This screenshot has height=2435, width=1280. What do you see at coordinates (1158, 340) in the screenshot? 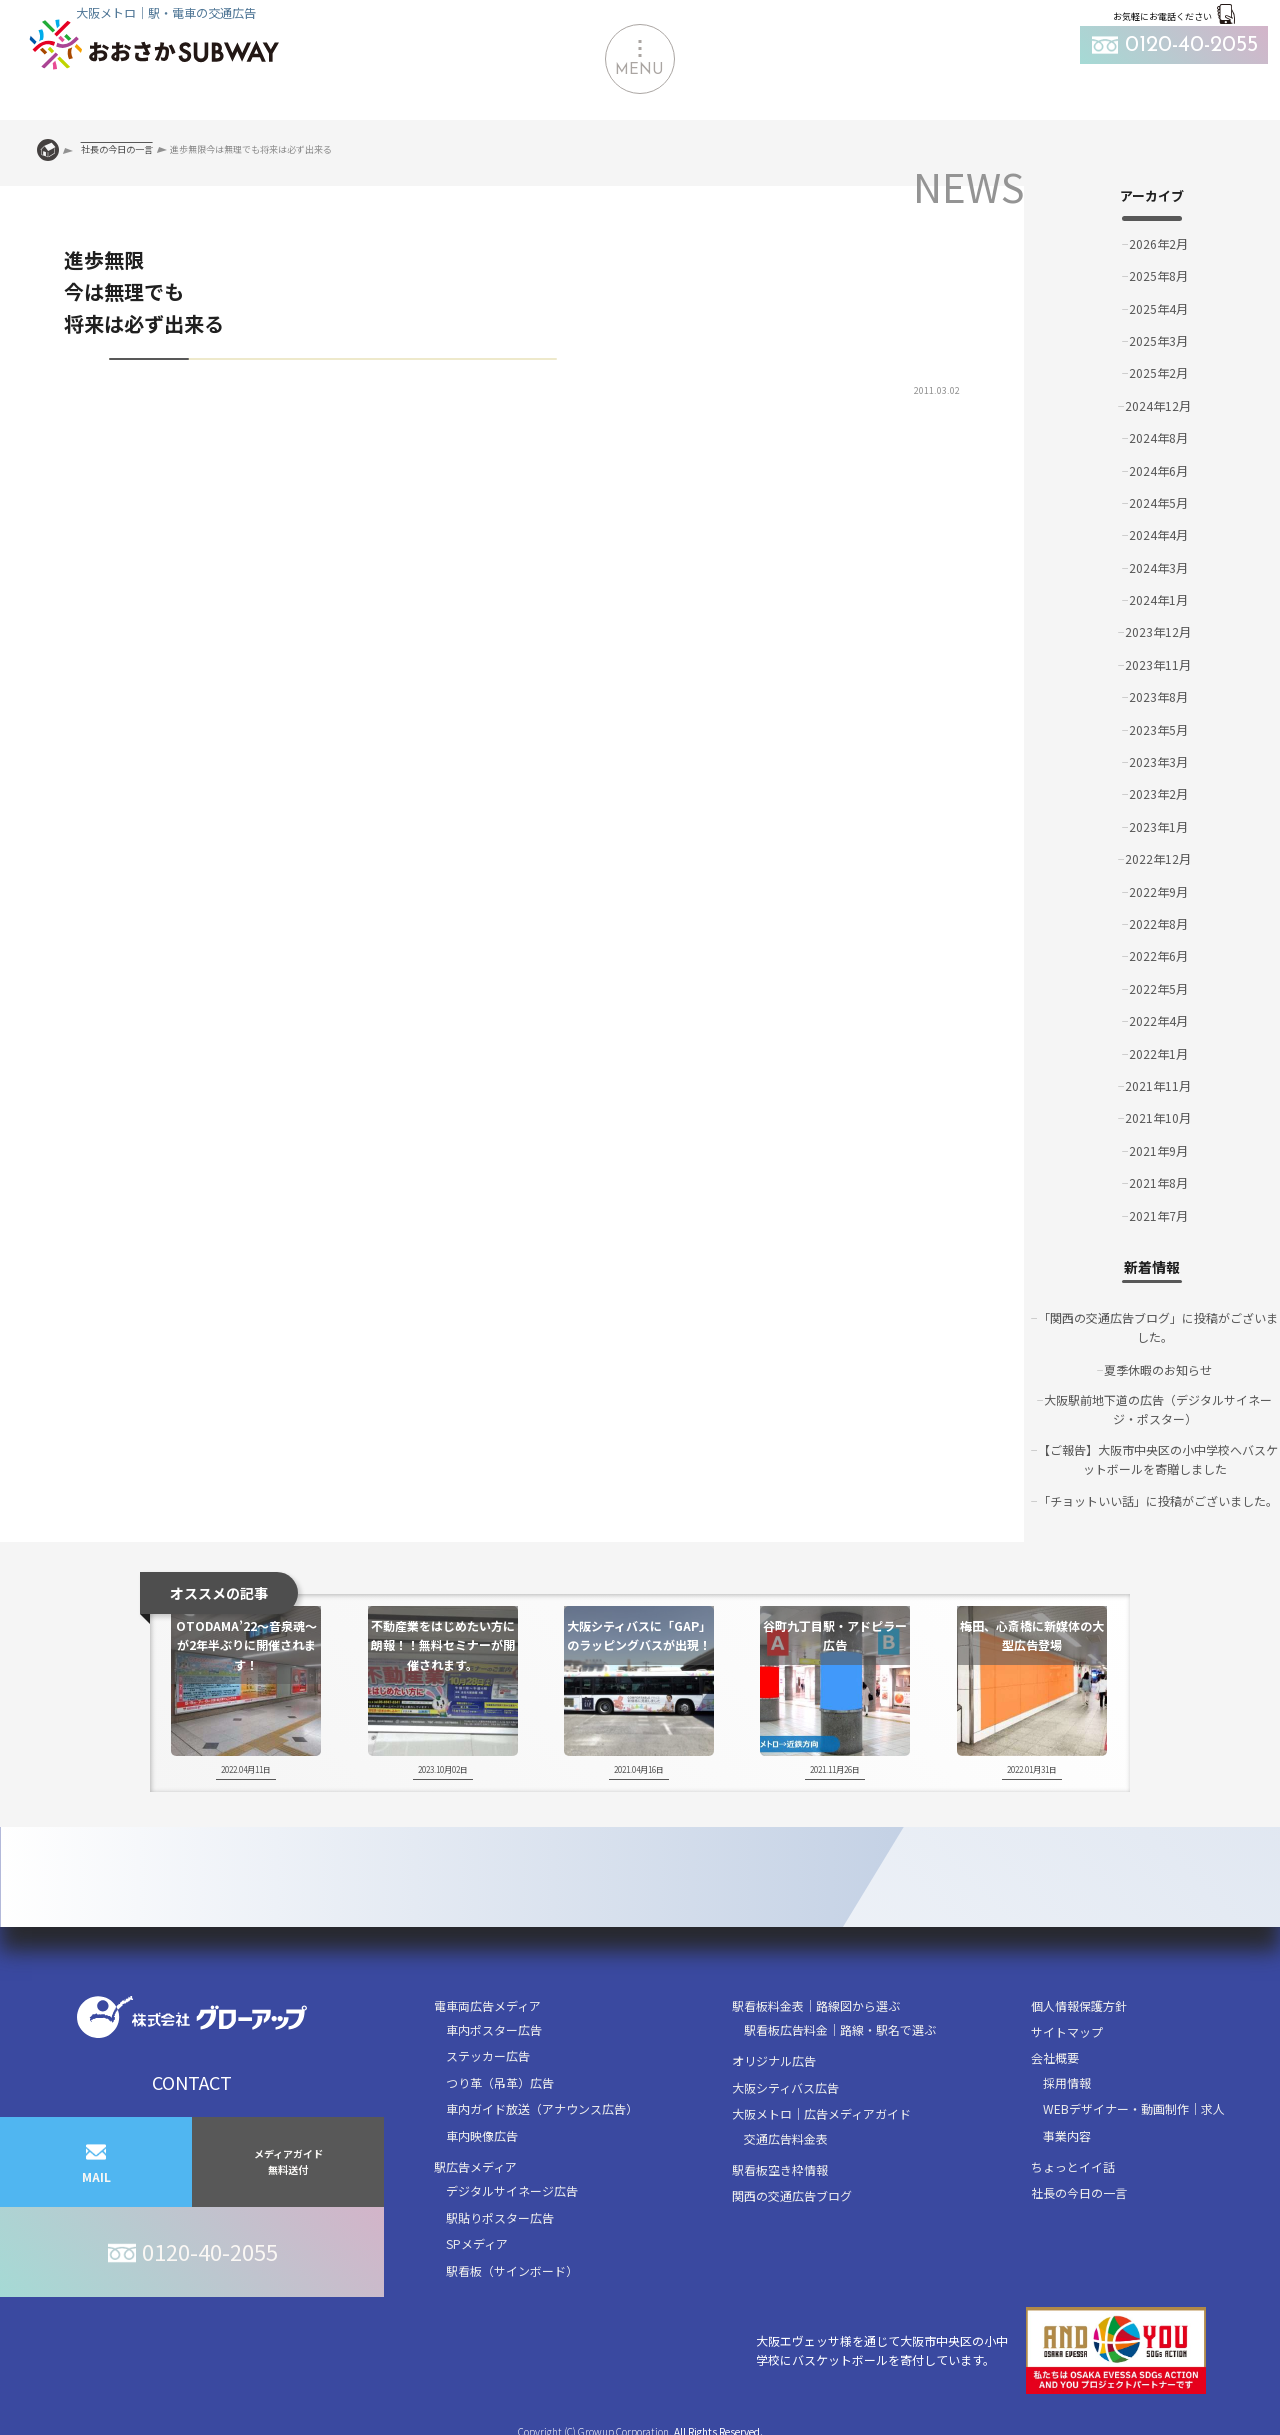
I see `2025年3月` at bounding box center [1158, 340].